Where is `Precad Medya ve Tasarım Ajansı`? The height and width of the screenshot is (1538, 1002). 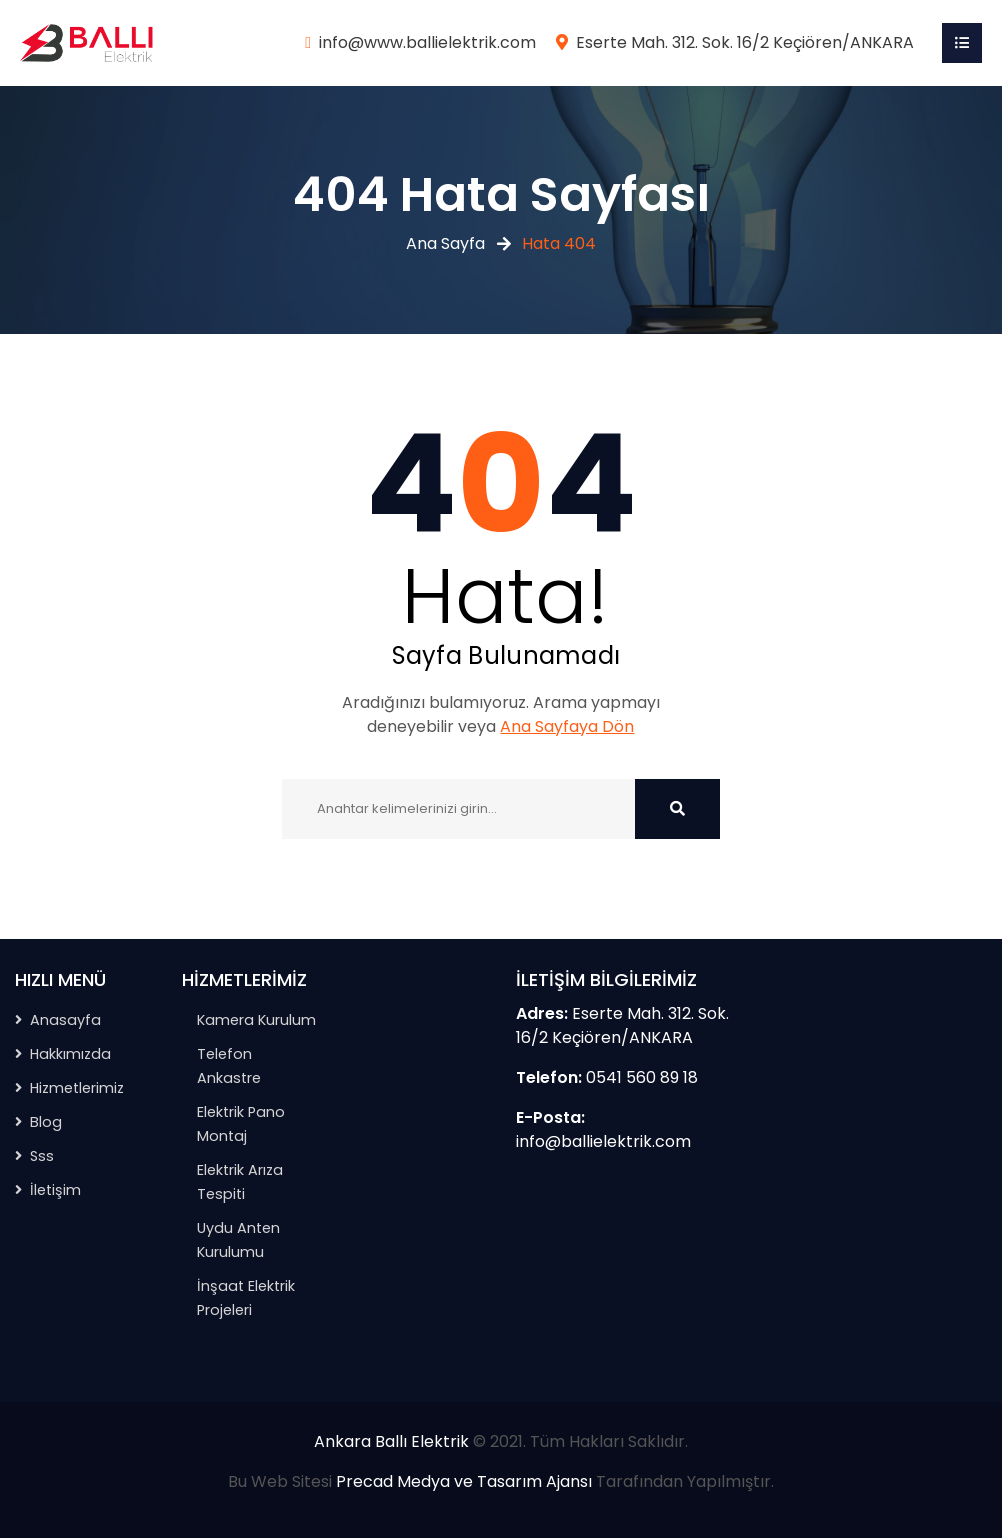 Precad Medya ve Tasarım Ajansı is located at coordinates (464, 1481).